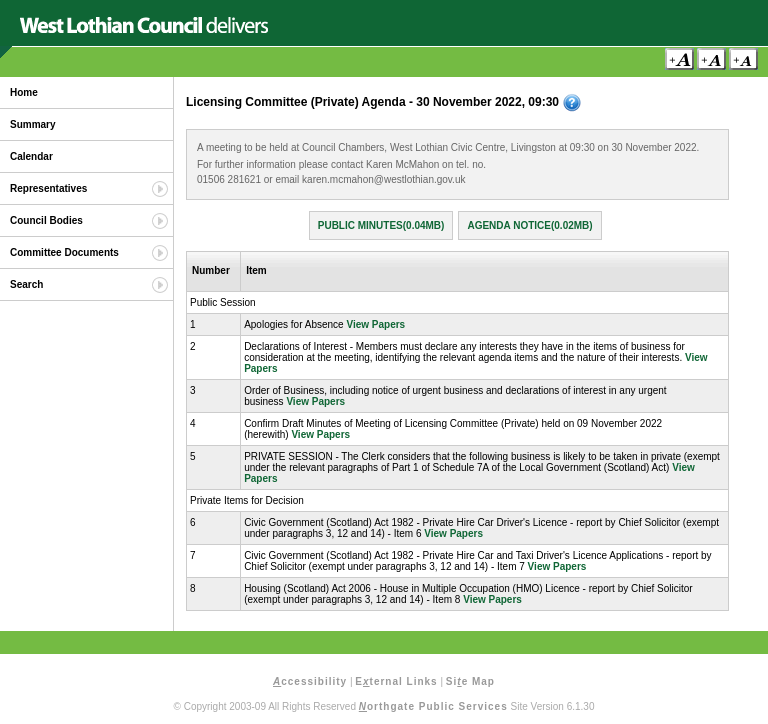 The width and height of the screenshot is (768, 724). I want to click on Representatives, so click(48, 188).